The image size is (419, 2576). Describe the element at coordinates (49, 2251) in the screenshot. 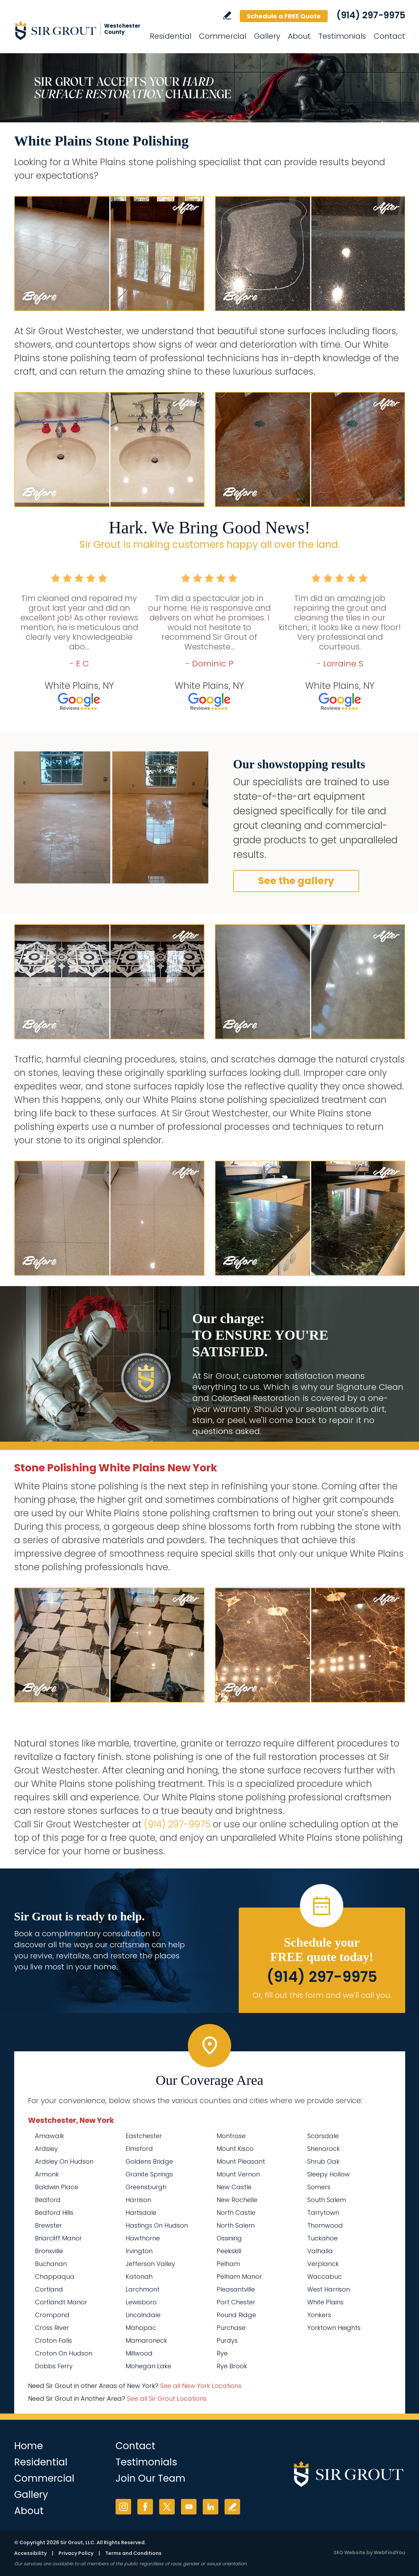

I see `Bronxville` at that location.